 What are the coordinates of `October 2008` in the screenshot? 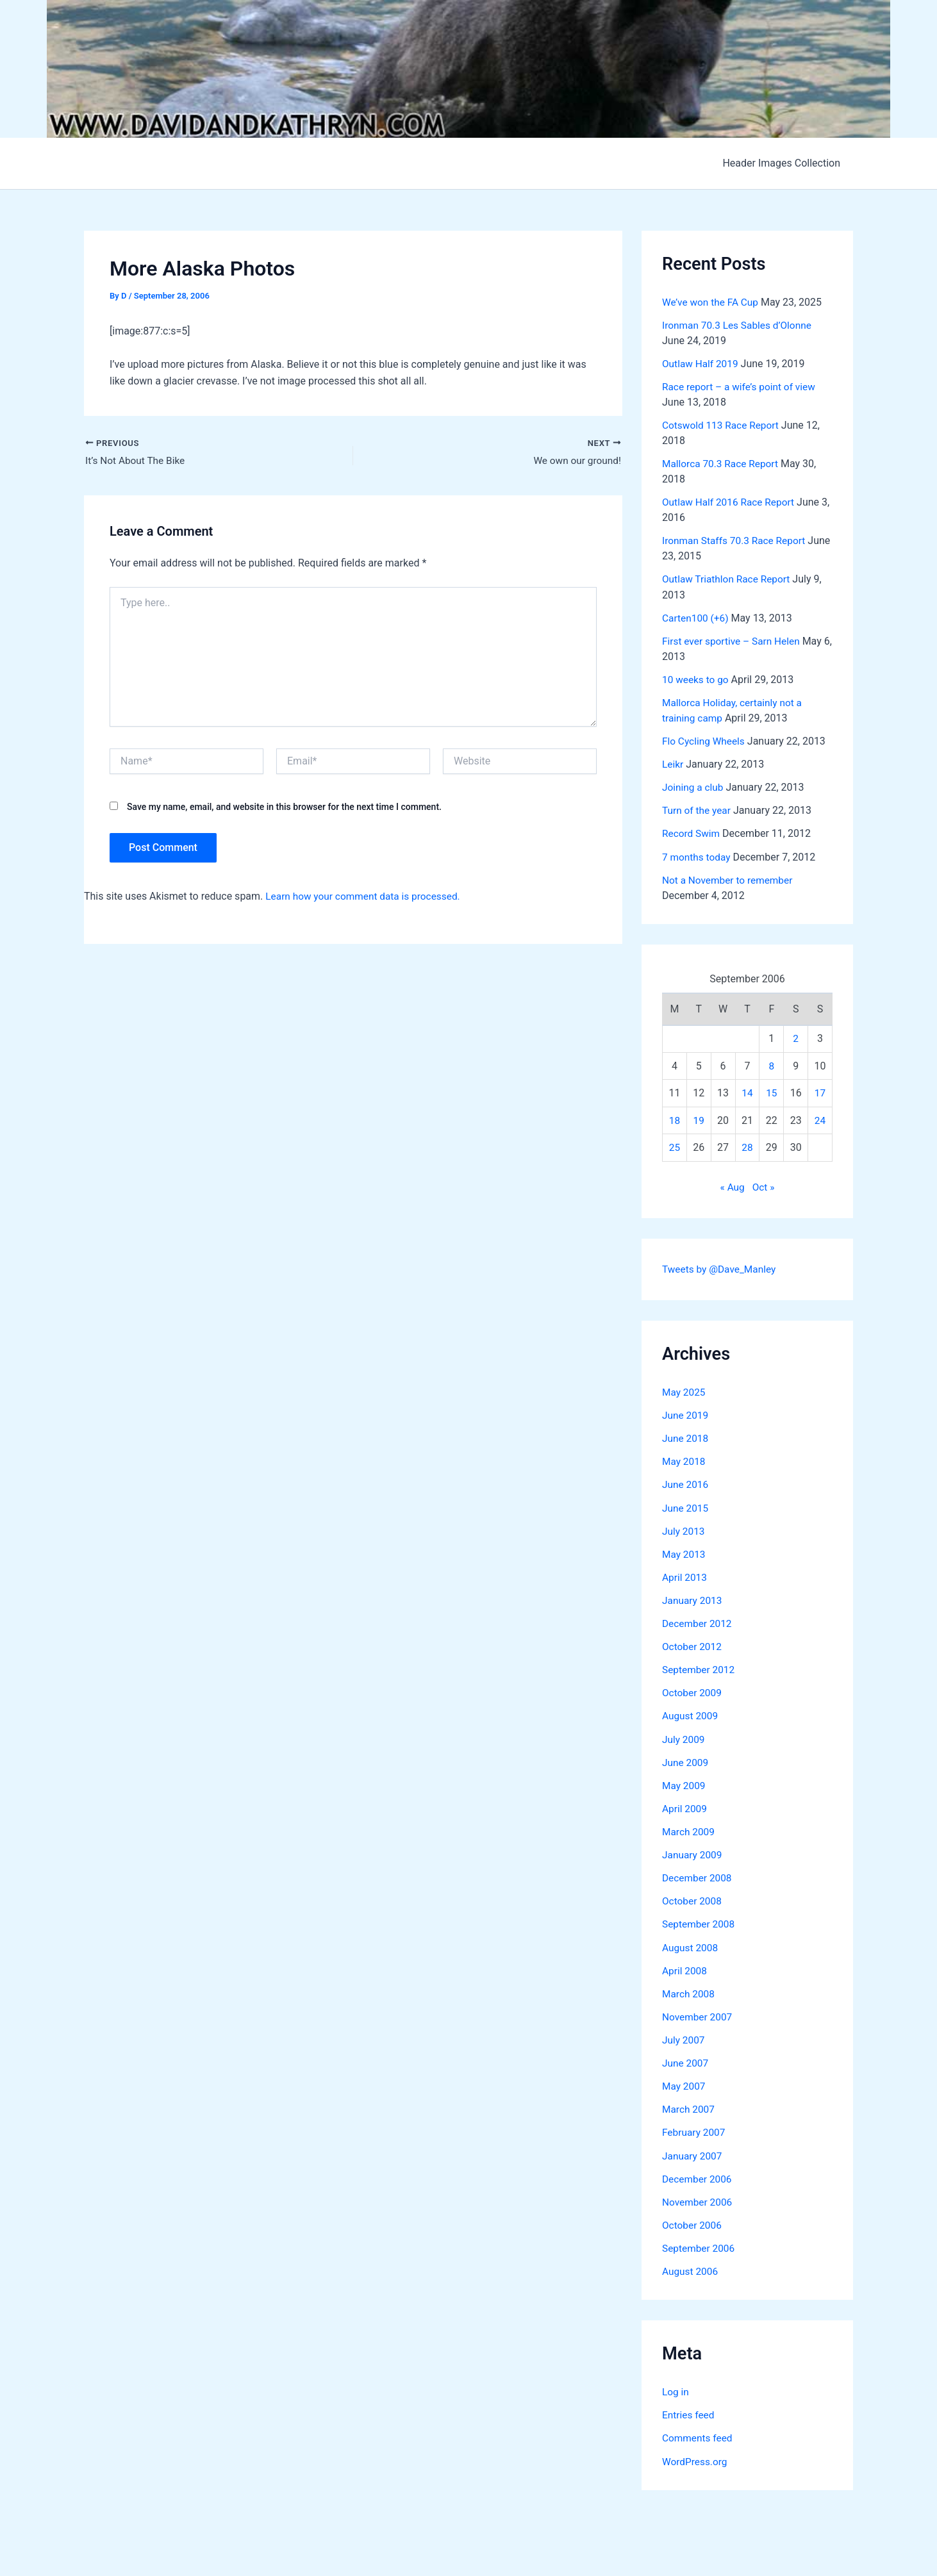 It's located at (693, 1898).